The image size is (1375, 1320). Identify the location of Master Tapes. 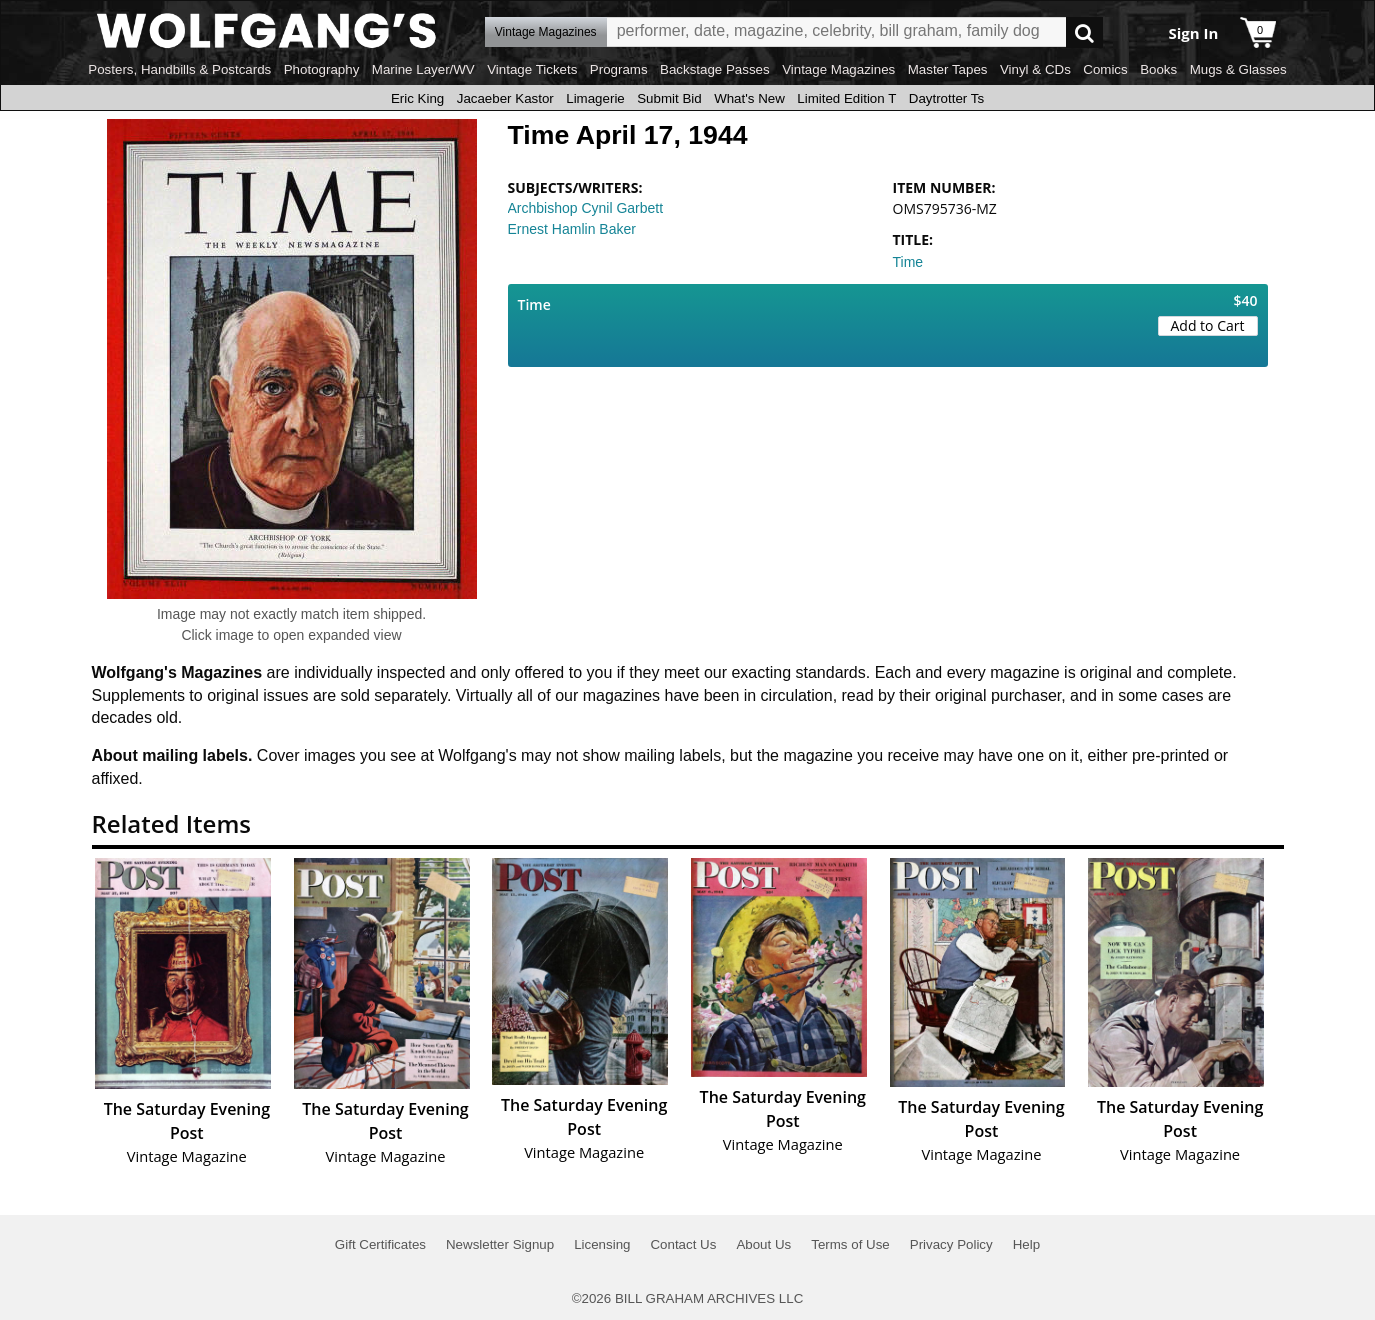
(948, 69).